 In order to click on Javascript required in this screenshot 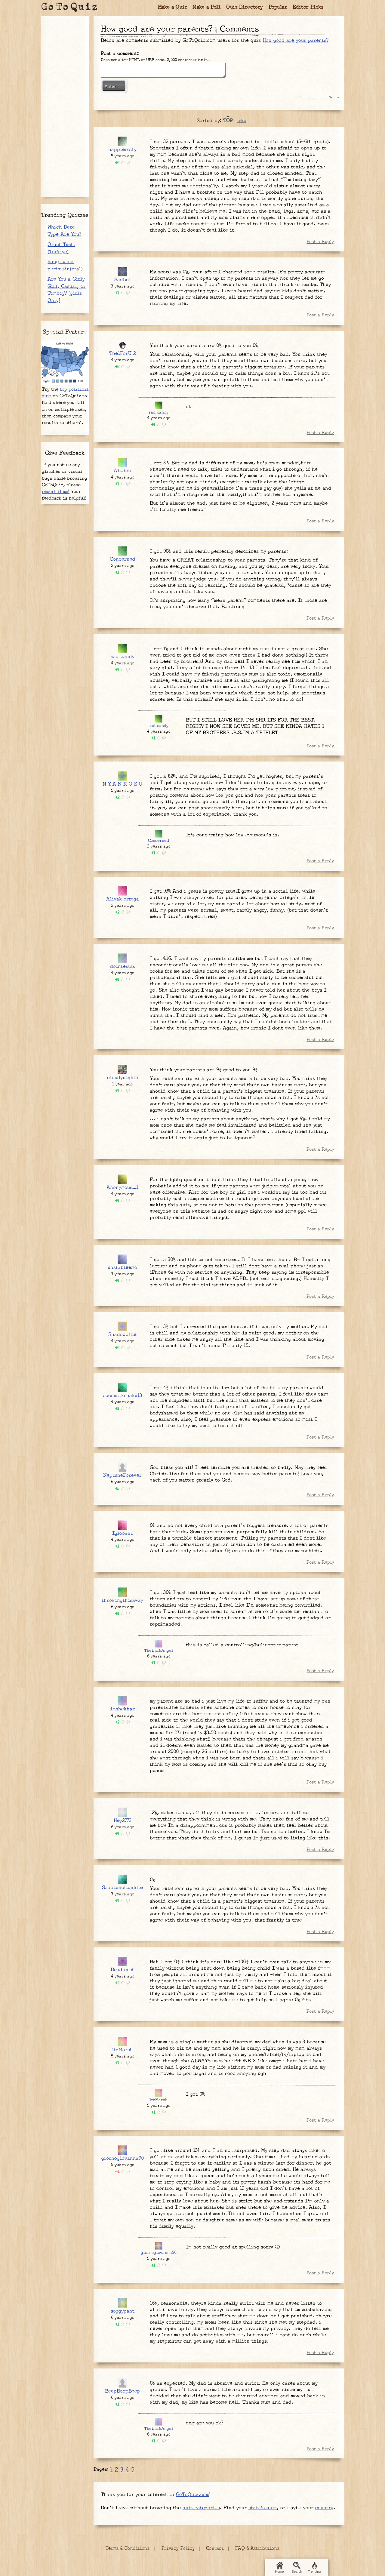, I will do `click(163, 70)`.